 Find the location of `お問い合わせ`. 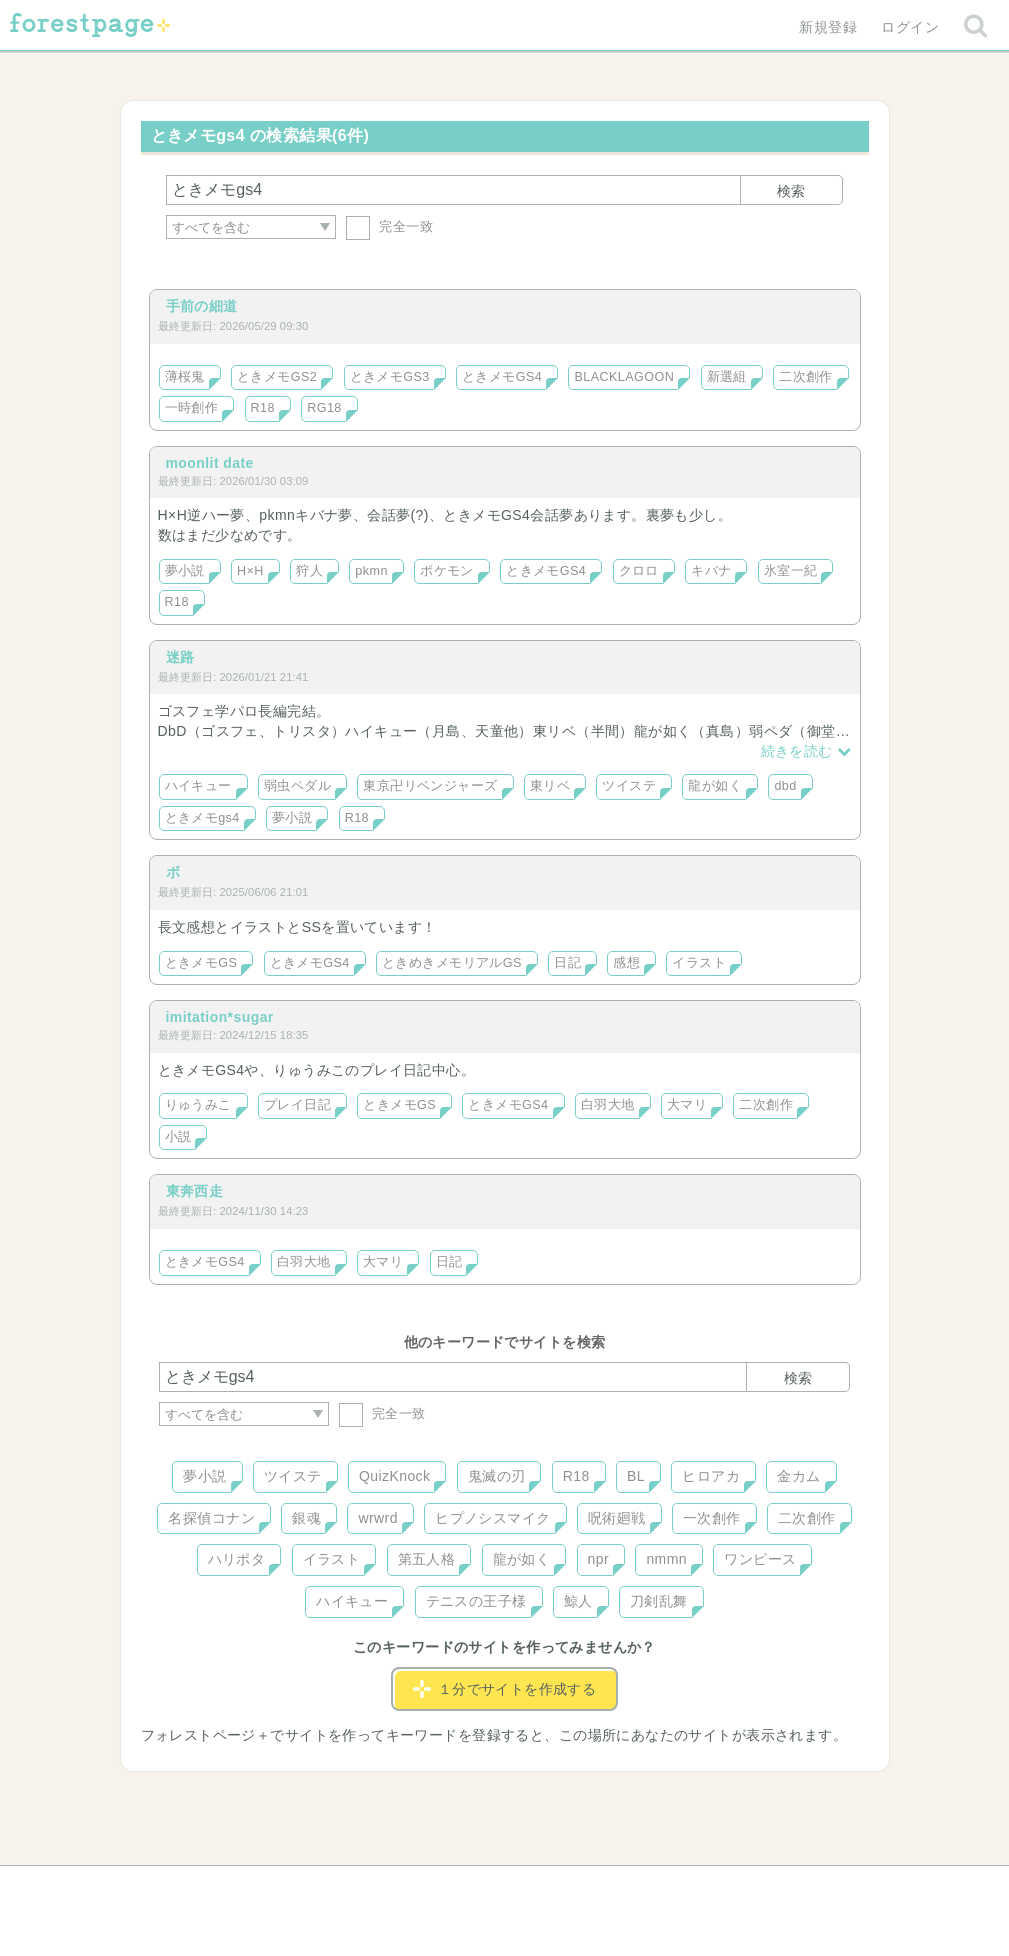

お問い合わせ is located at coordinates (359, 1888).